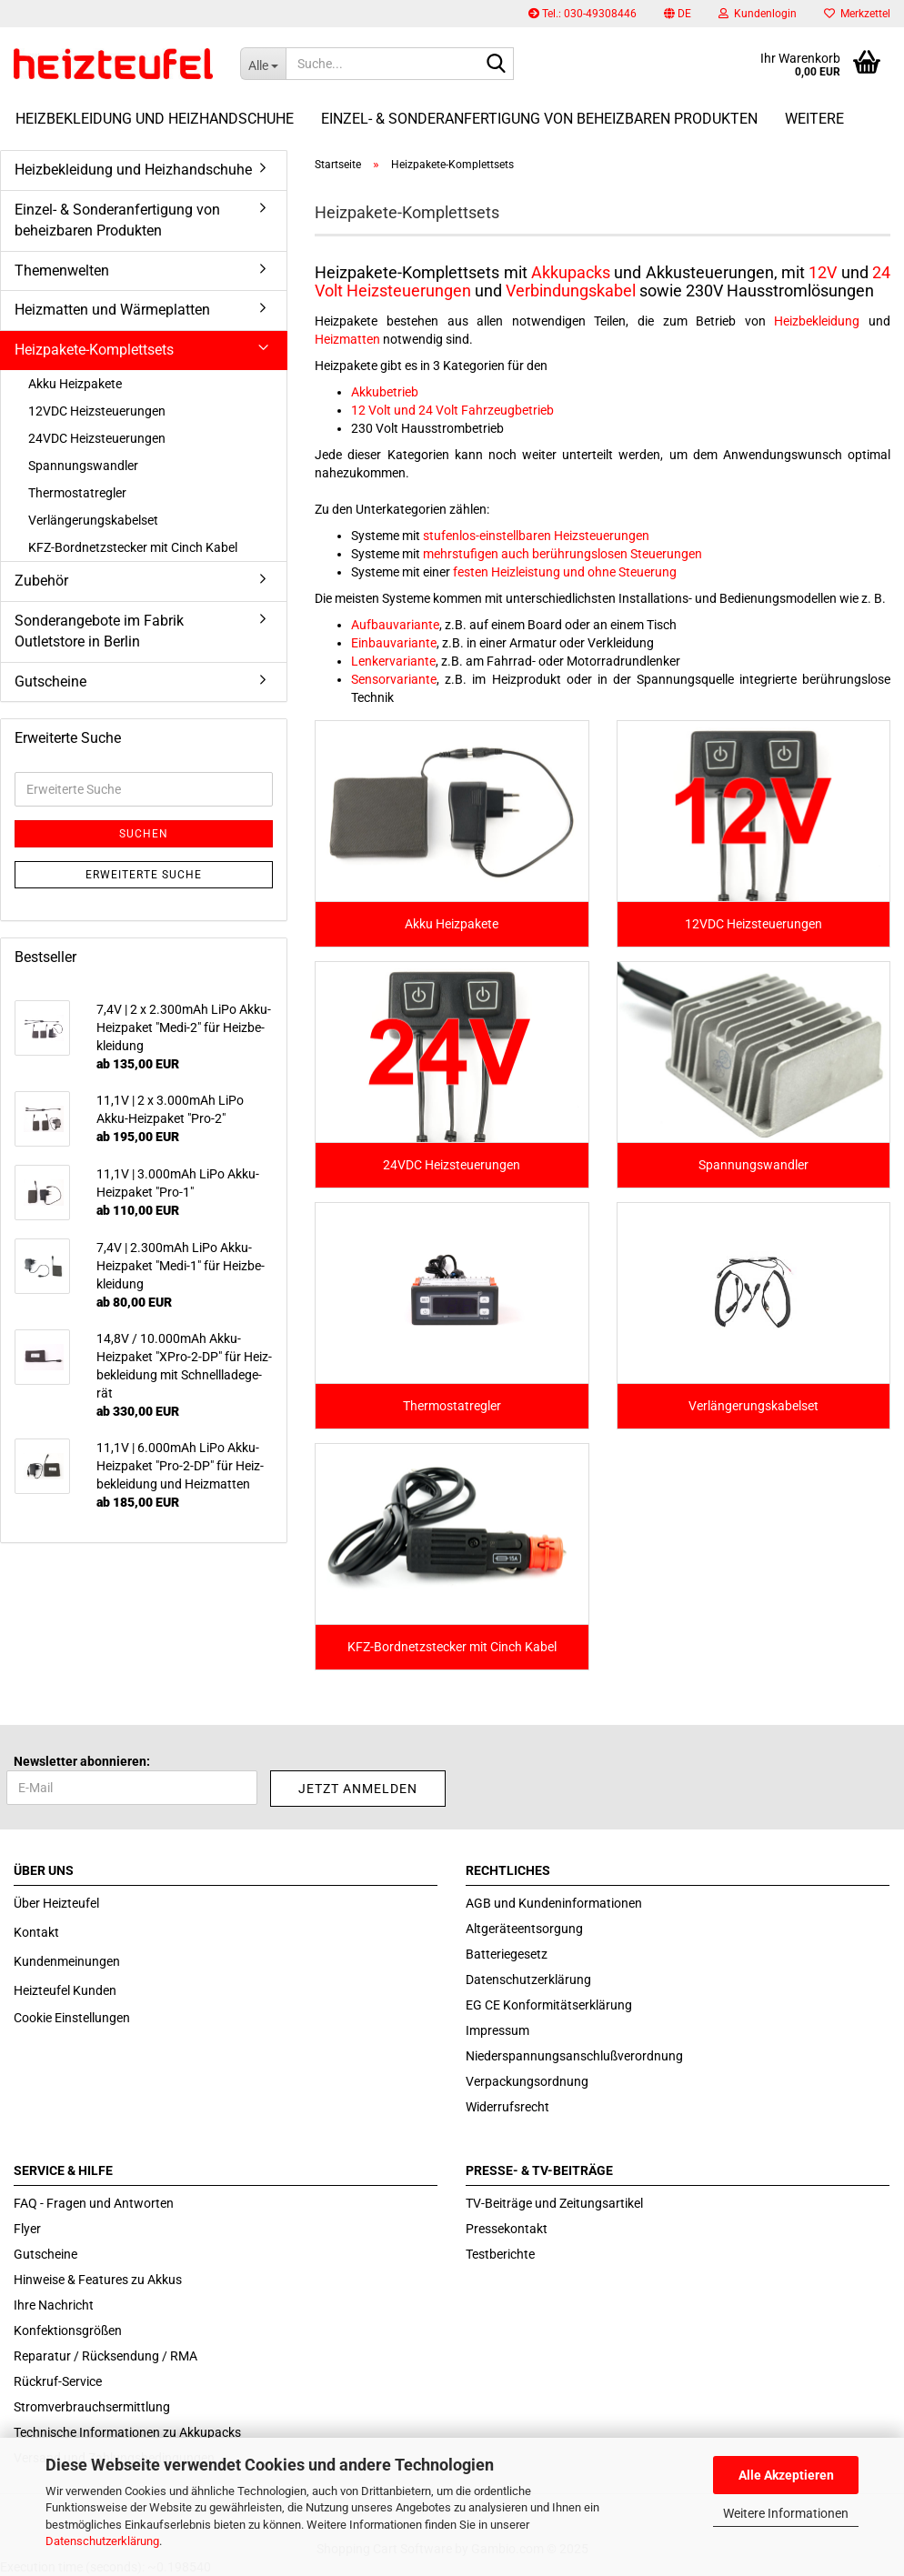 Image resolution: width=904 pixels, height=2576 pixels. Describe the element at coordinates (58, 2381) in the screenshot. I see `Rückruf-Service` at that location.